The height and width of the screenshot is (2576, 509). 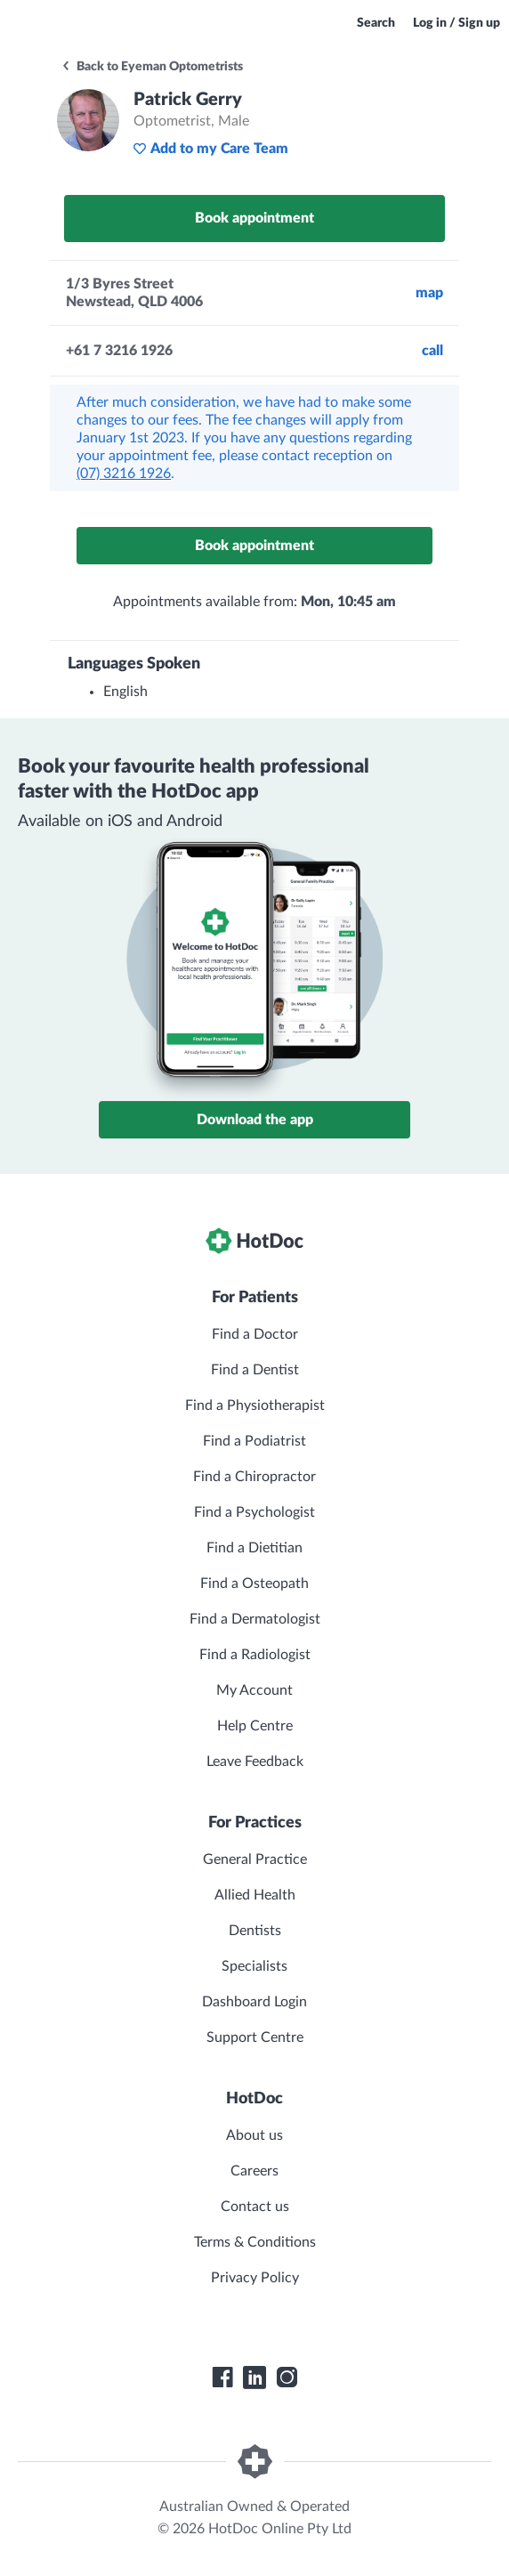 What do you see at coordinates (255, 1655) in the screenshot?
I see `Find a Radiologist` at bounding box center [255, 1655].